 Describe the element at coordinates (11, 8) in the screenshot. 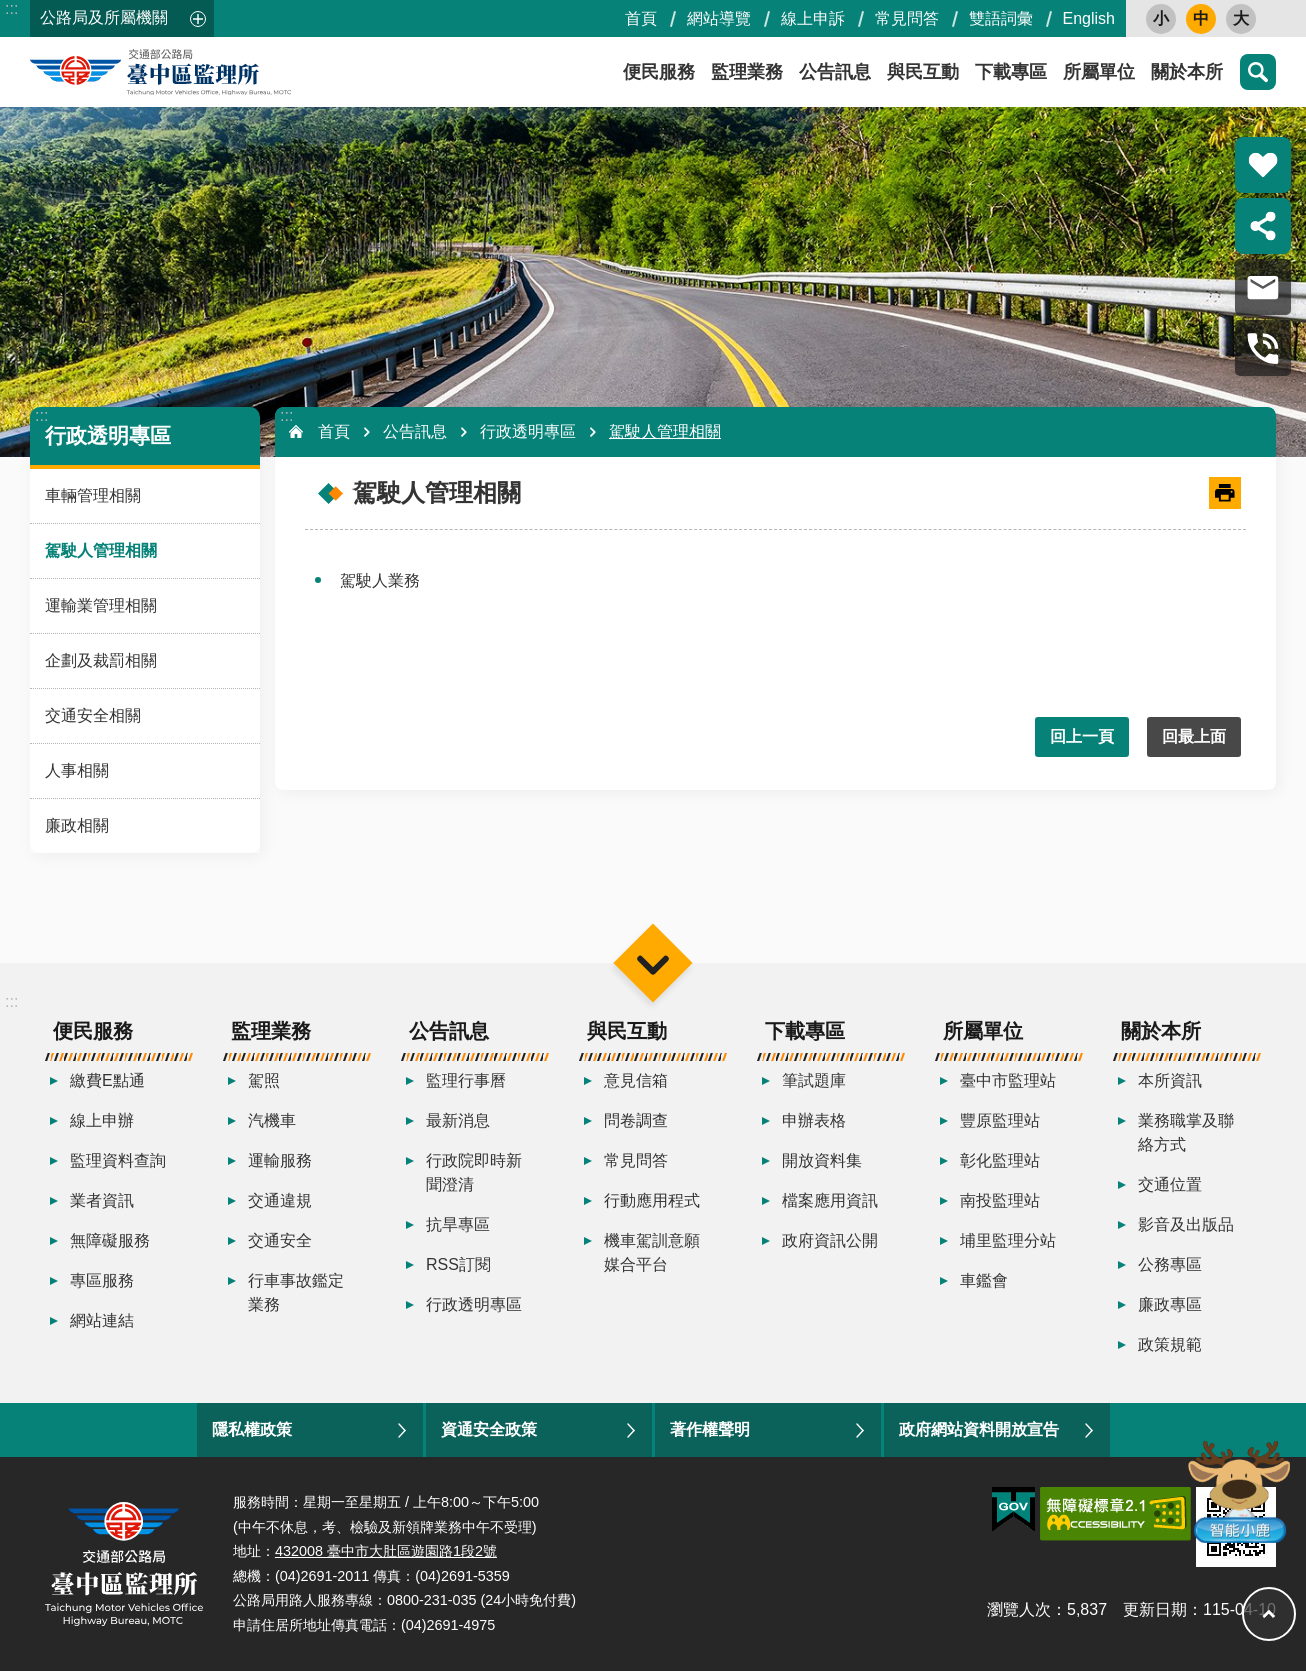

I see `:::` at that location.